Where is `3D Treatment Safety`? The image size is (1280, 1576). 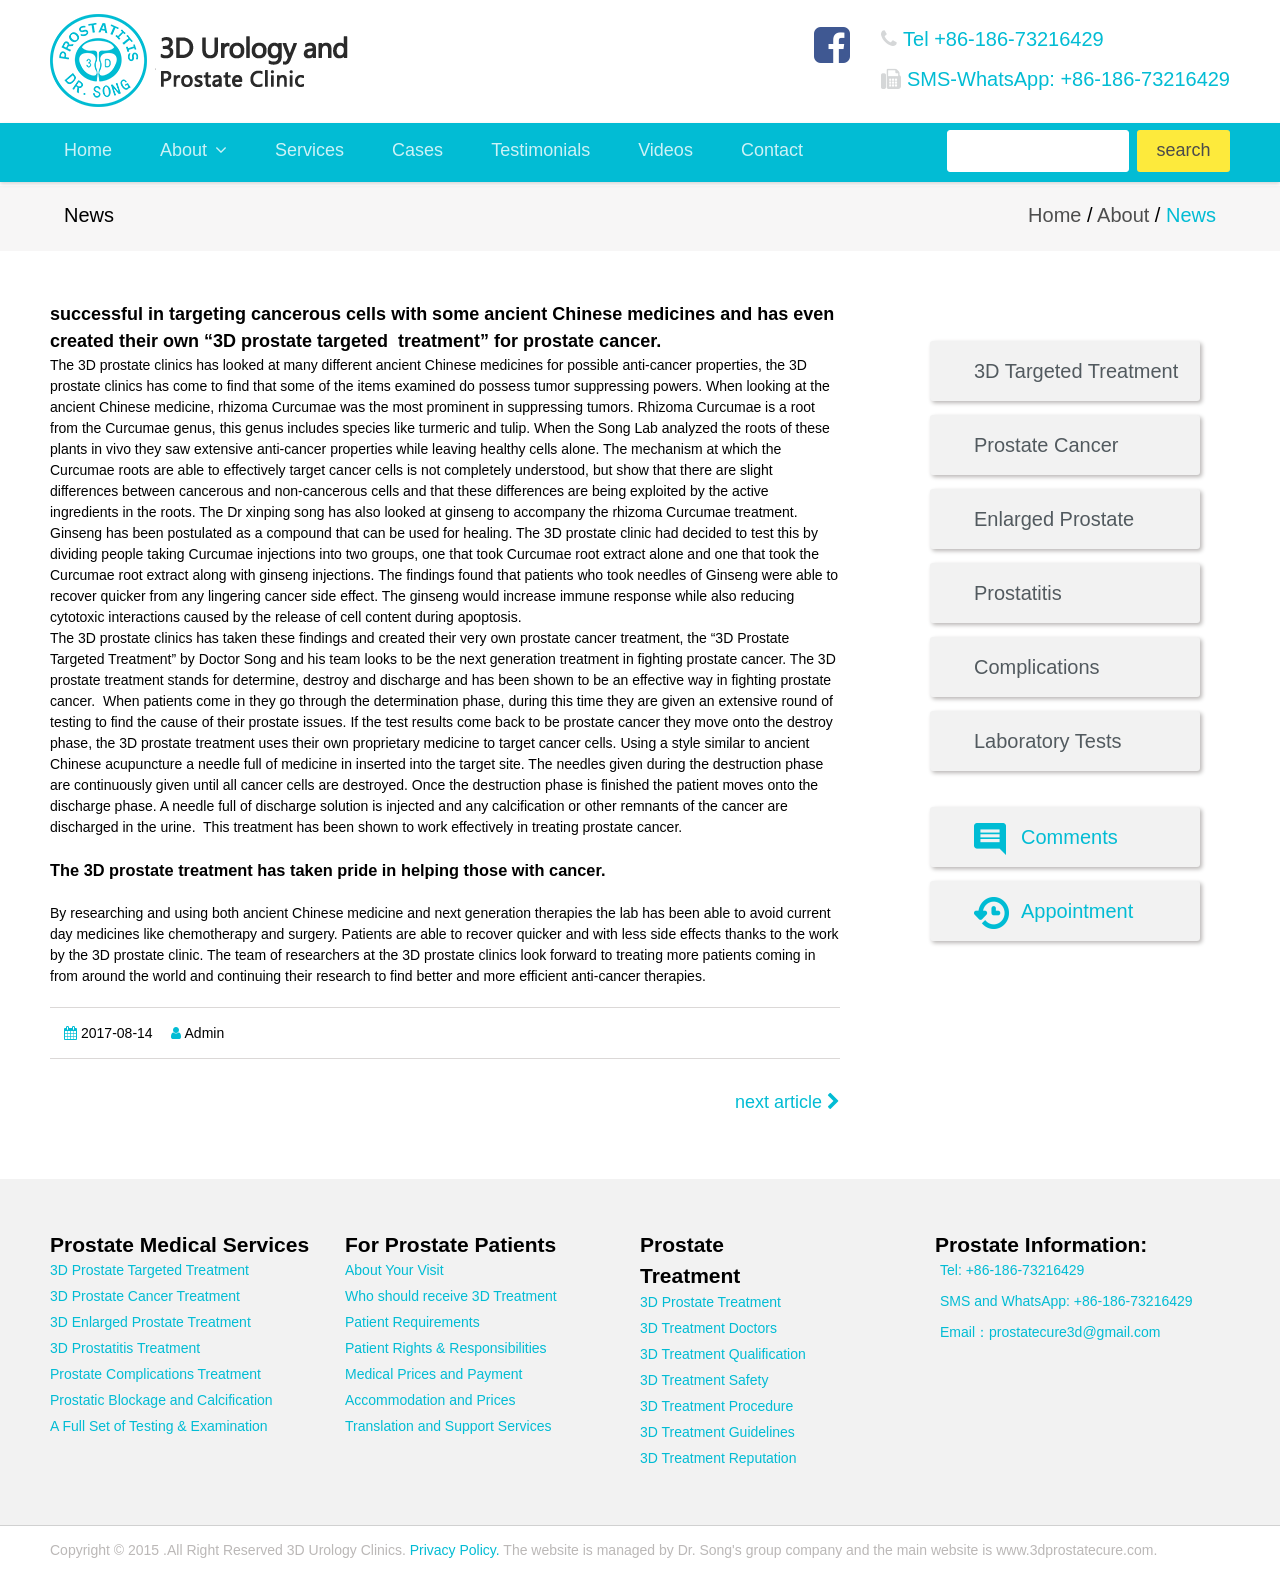
3D Treatment Safety is located at coordinates (704, 1380).